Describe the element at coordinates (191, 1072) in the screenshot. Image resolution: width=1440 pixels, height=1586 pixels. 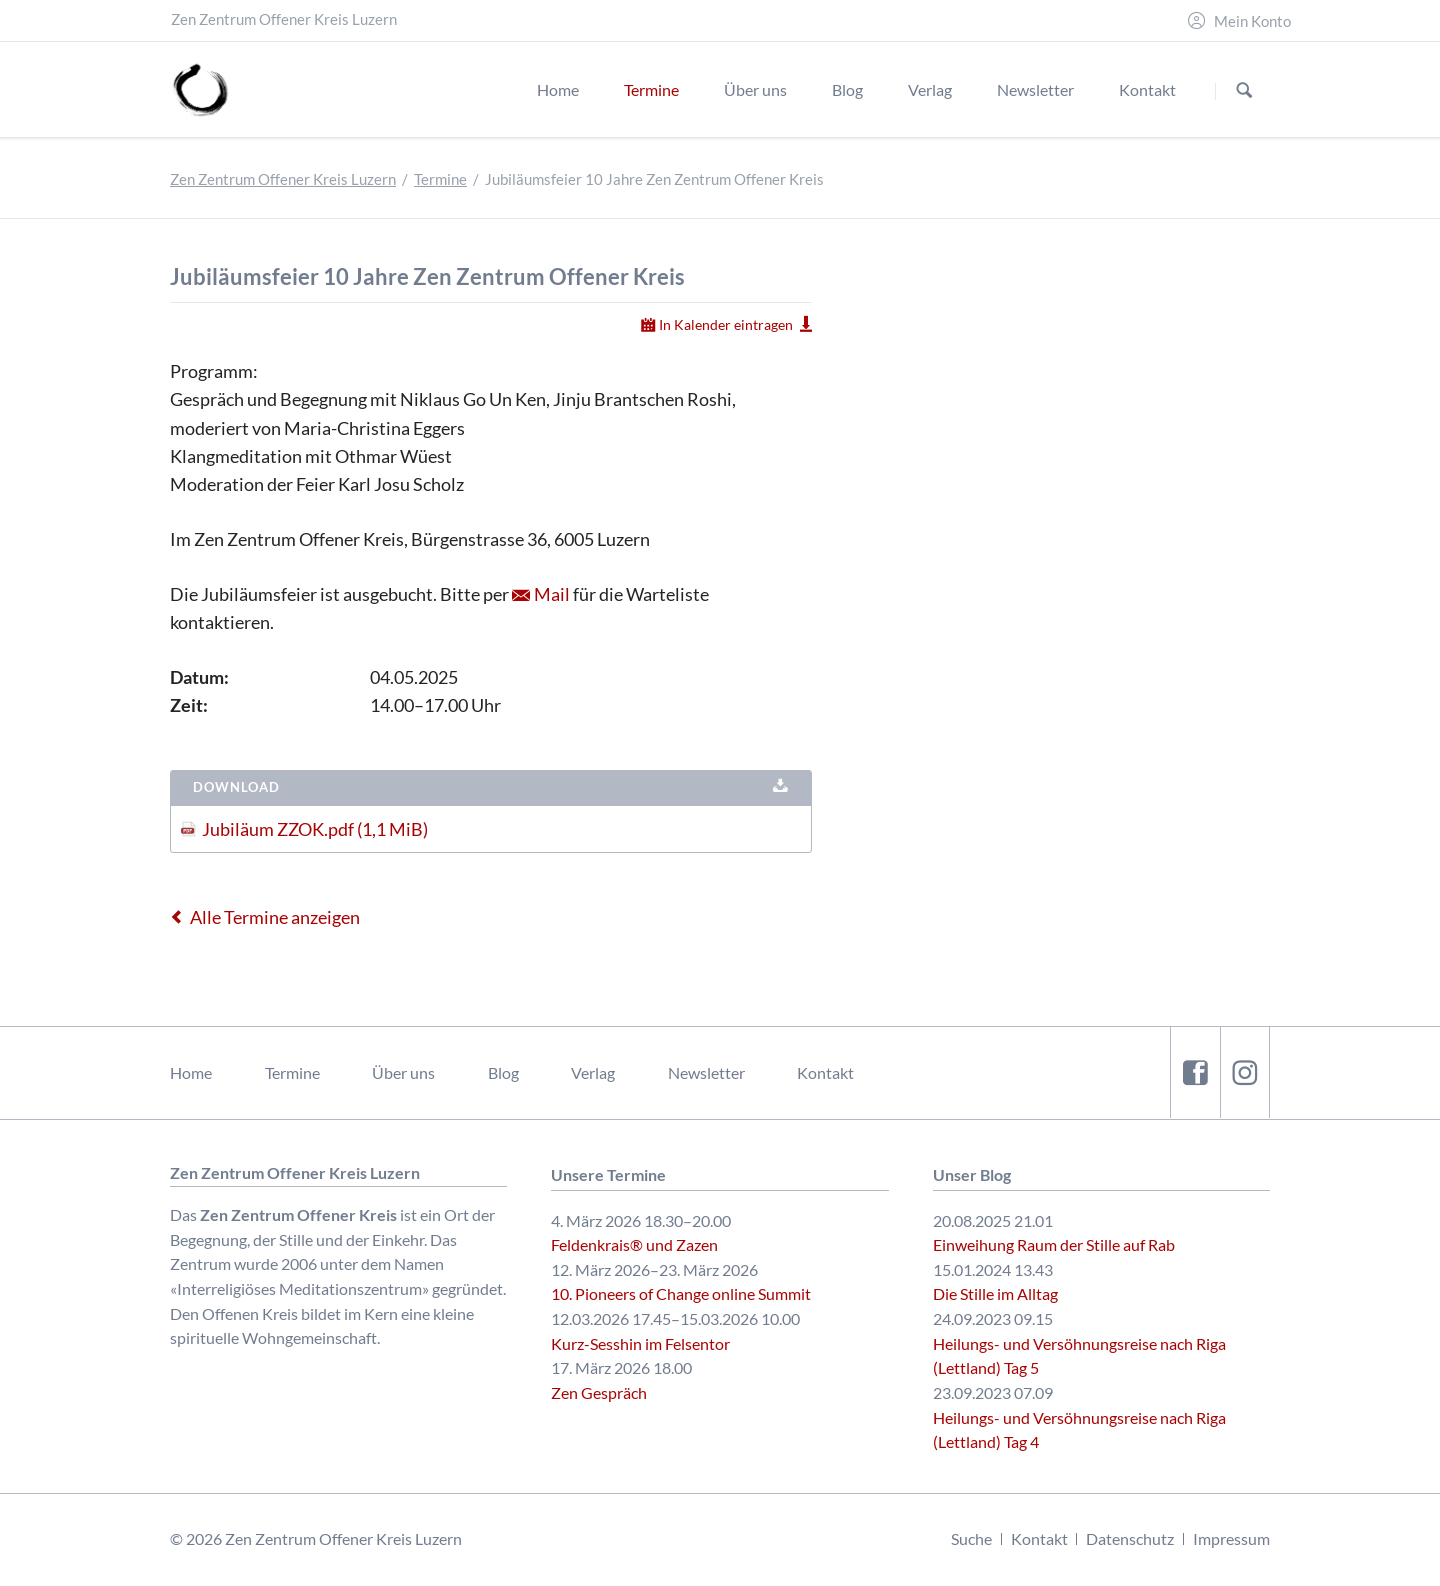
I see `Home` at that location.